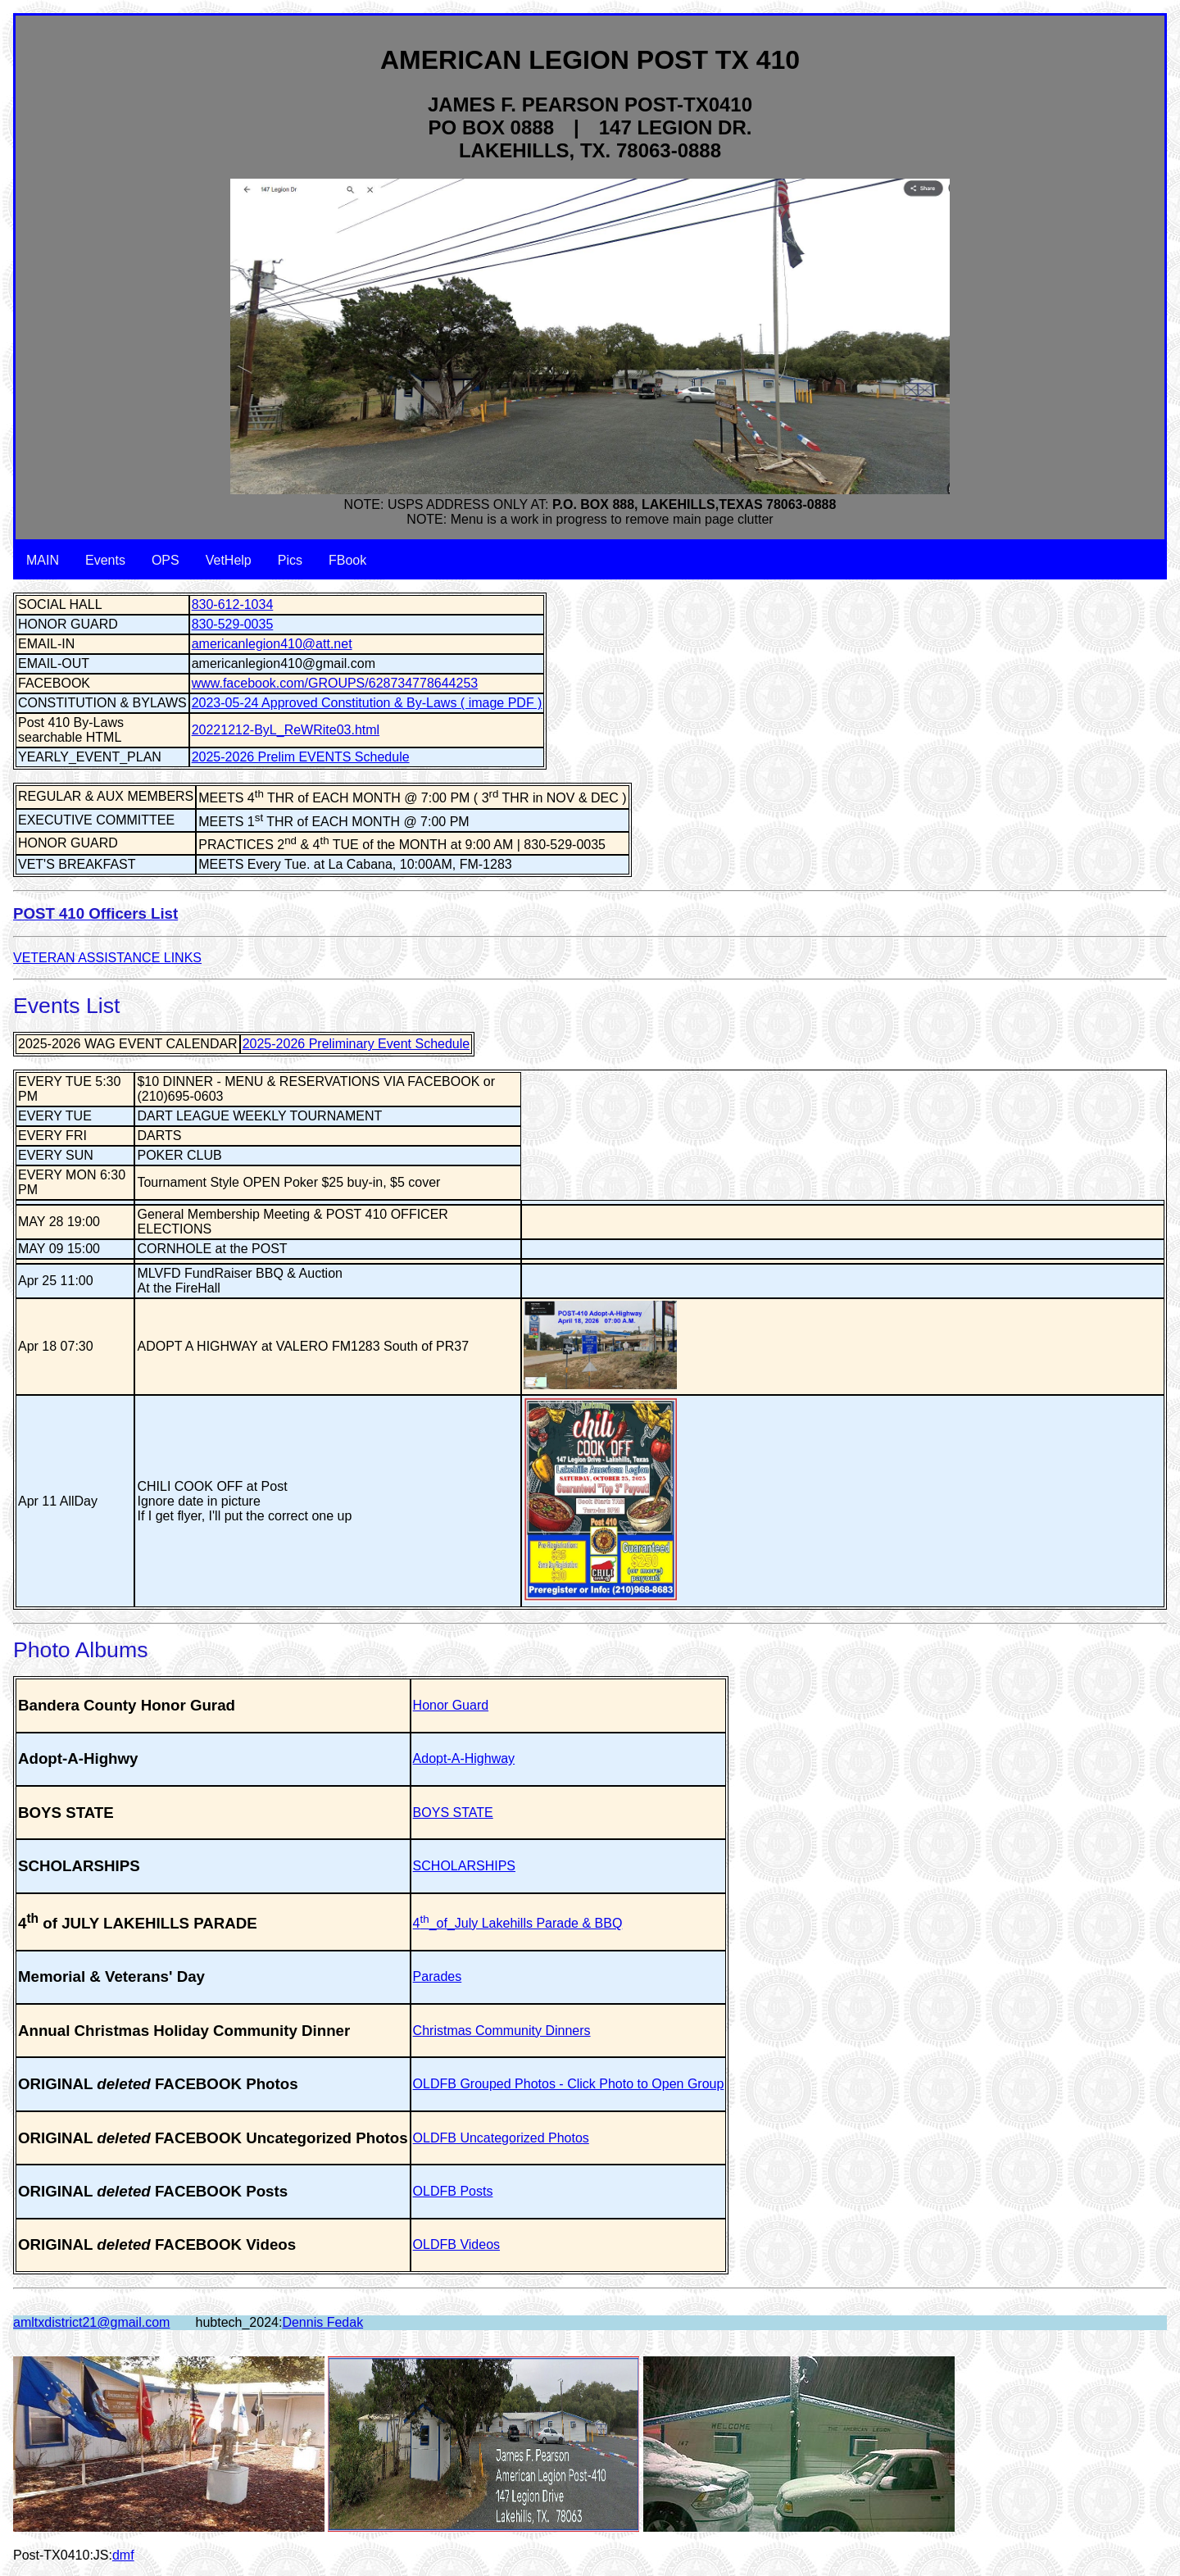 This screenshot has width=1180, height=2576. I want to click on 830-612-1034, so click(233, 604).